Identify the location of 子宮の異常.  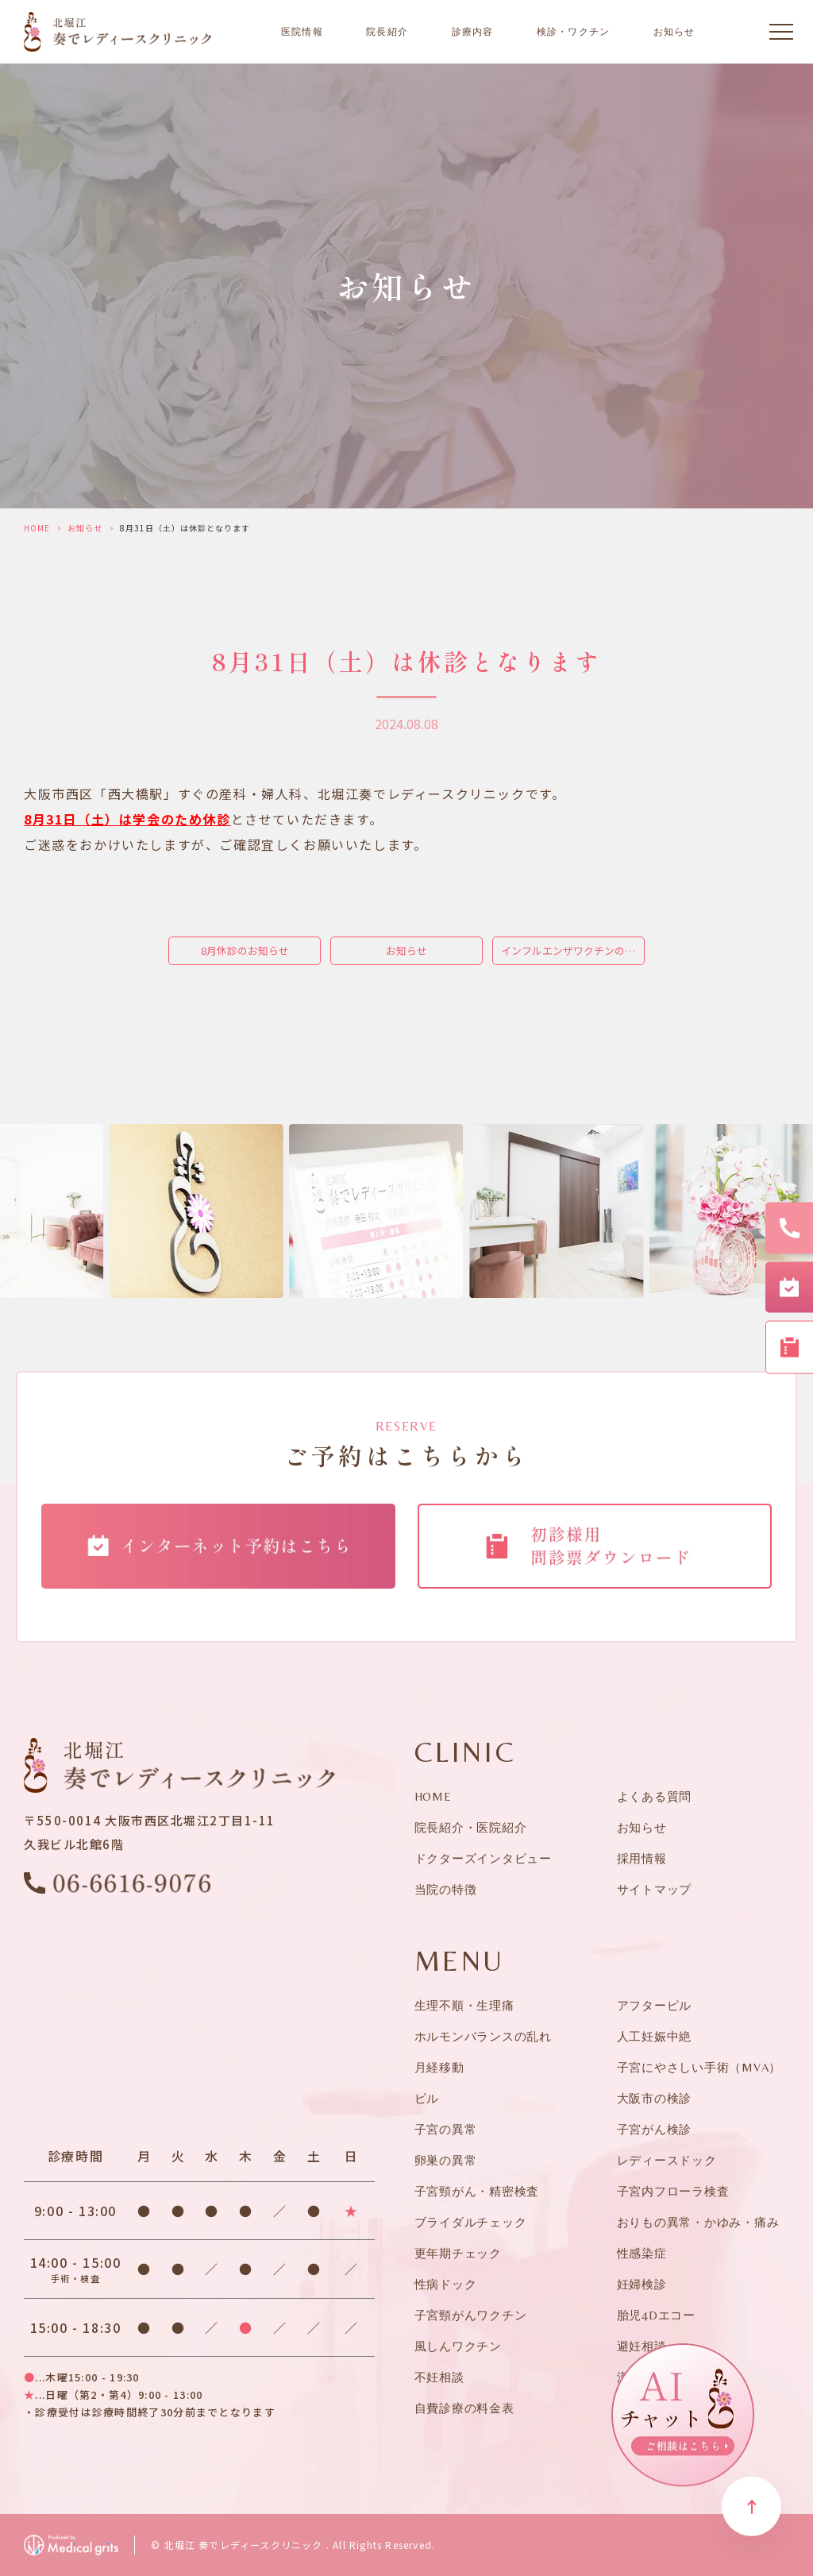
(445, 2129).